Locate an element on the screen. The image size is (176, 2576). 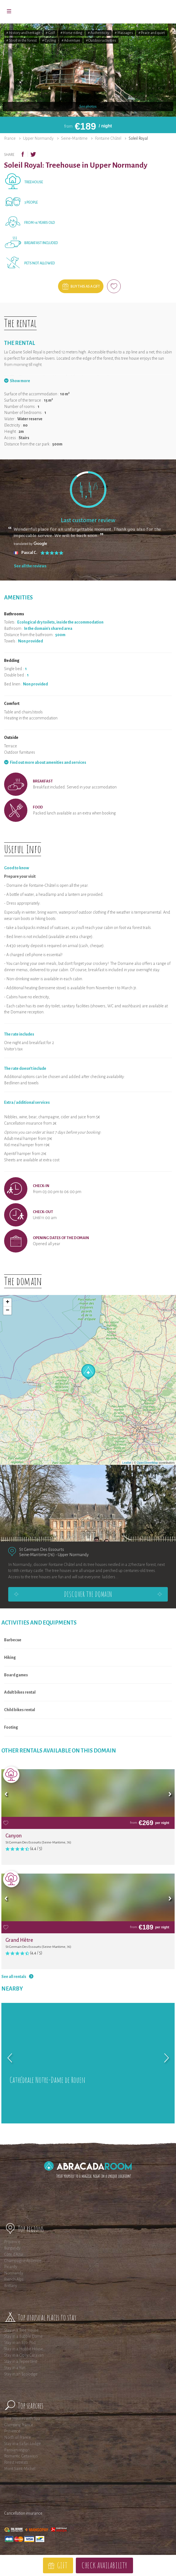
Picardy is located at coordinates (10, 2267).